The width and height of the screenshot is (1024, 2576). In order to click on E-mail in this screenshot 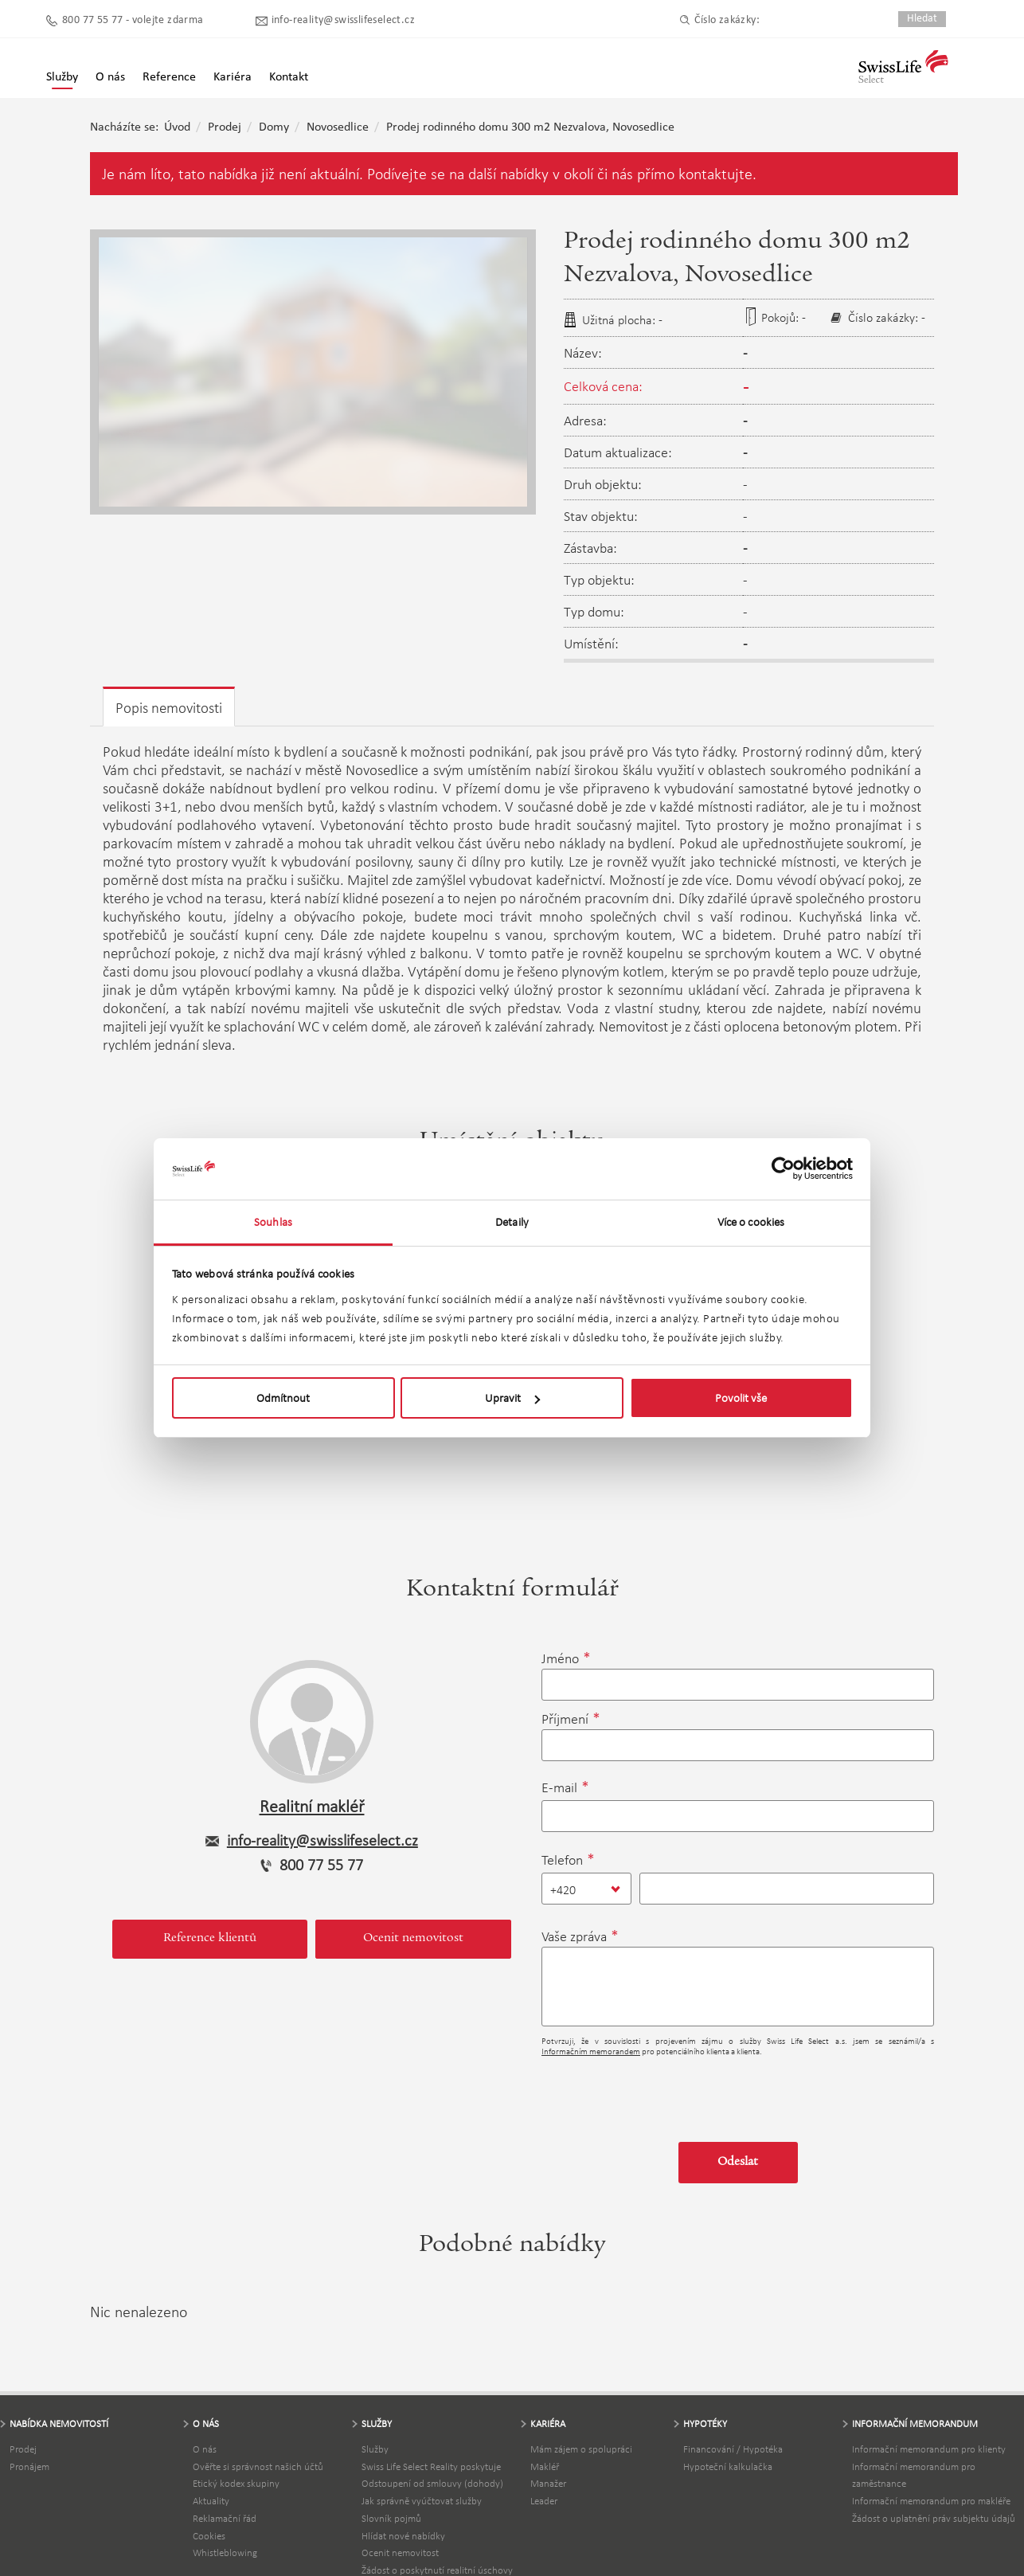, I will do `click(559, 1787)`.